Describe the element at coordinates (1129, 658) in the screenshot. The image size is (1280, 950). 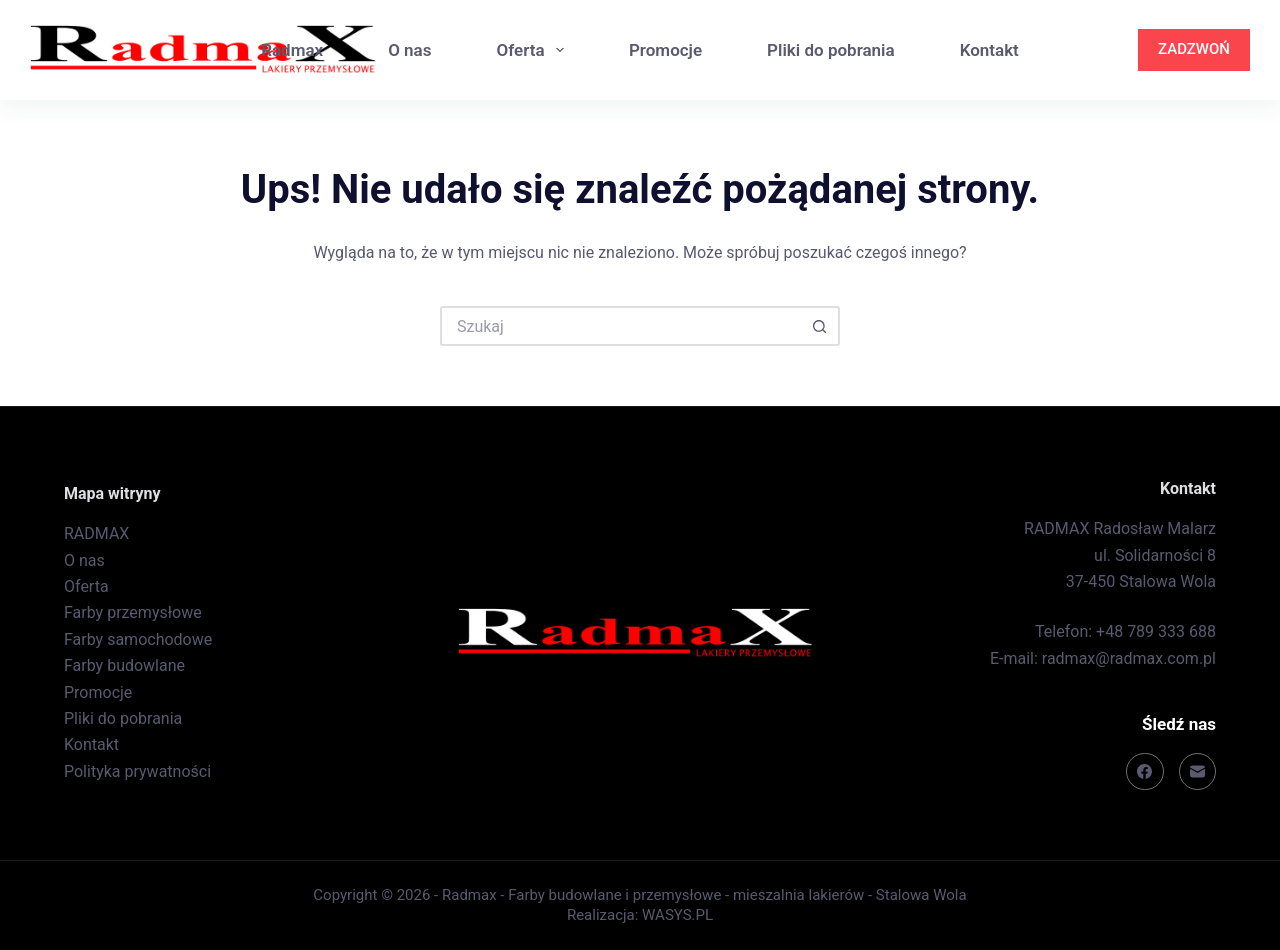
I see `radmax@radmax.com.pl` at that location.